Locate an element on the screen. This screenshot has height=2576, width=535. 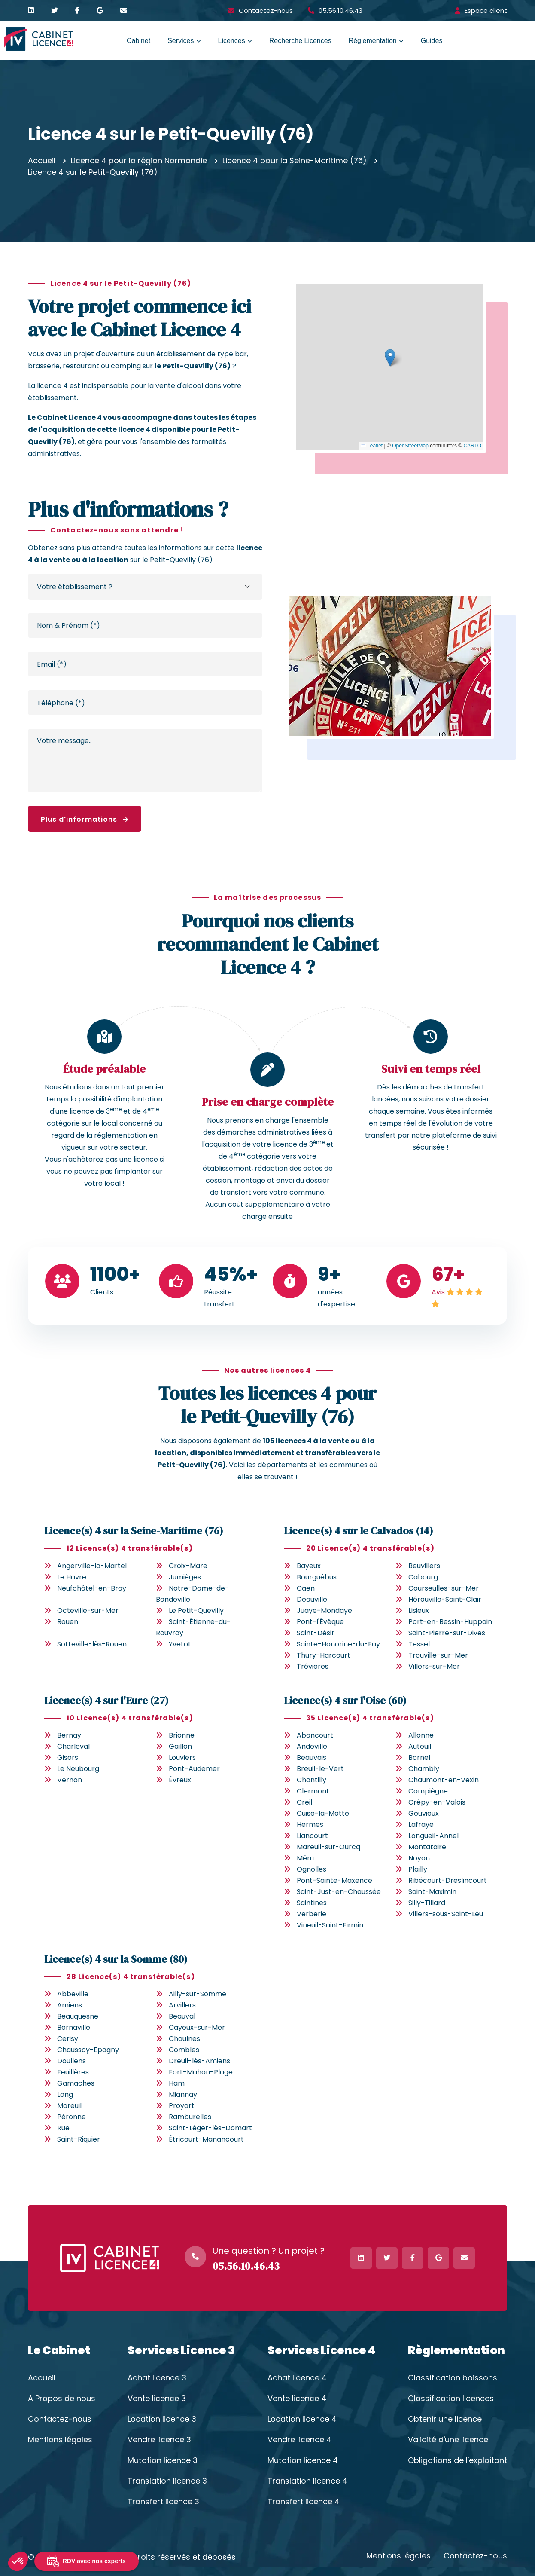
Port-en-Bessin-Huppain is located at coordinates (450, 1622).